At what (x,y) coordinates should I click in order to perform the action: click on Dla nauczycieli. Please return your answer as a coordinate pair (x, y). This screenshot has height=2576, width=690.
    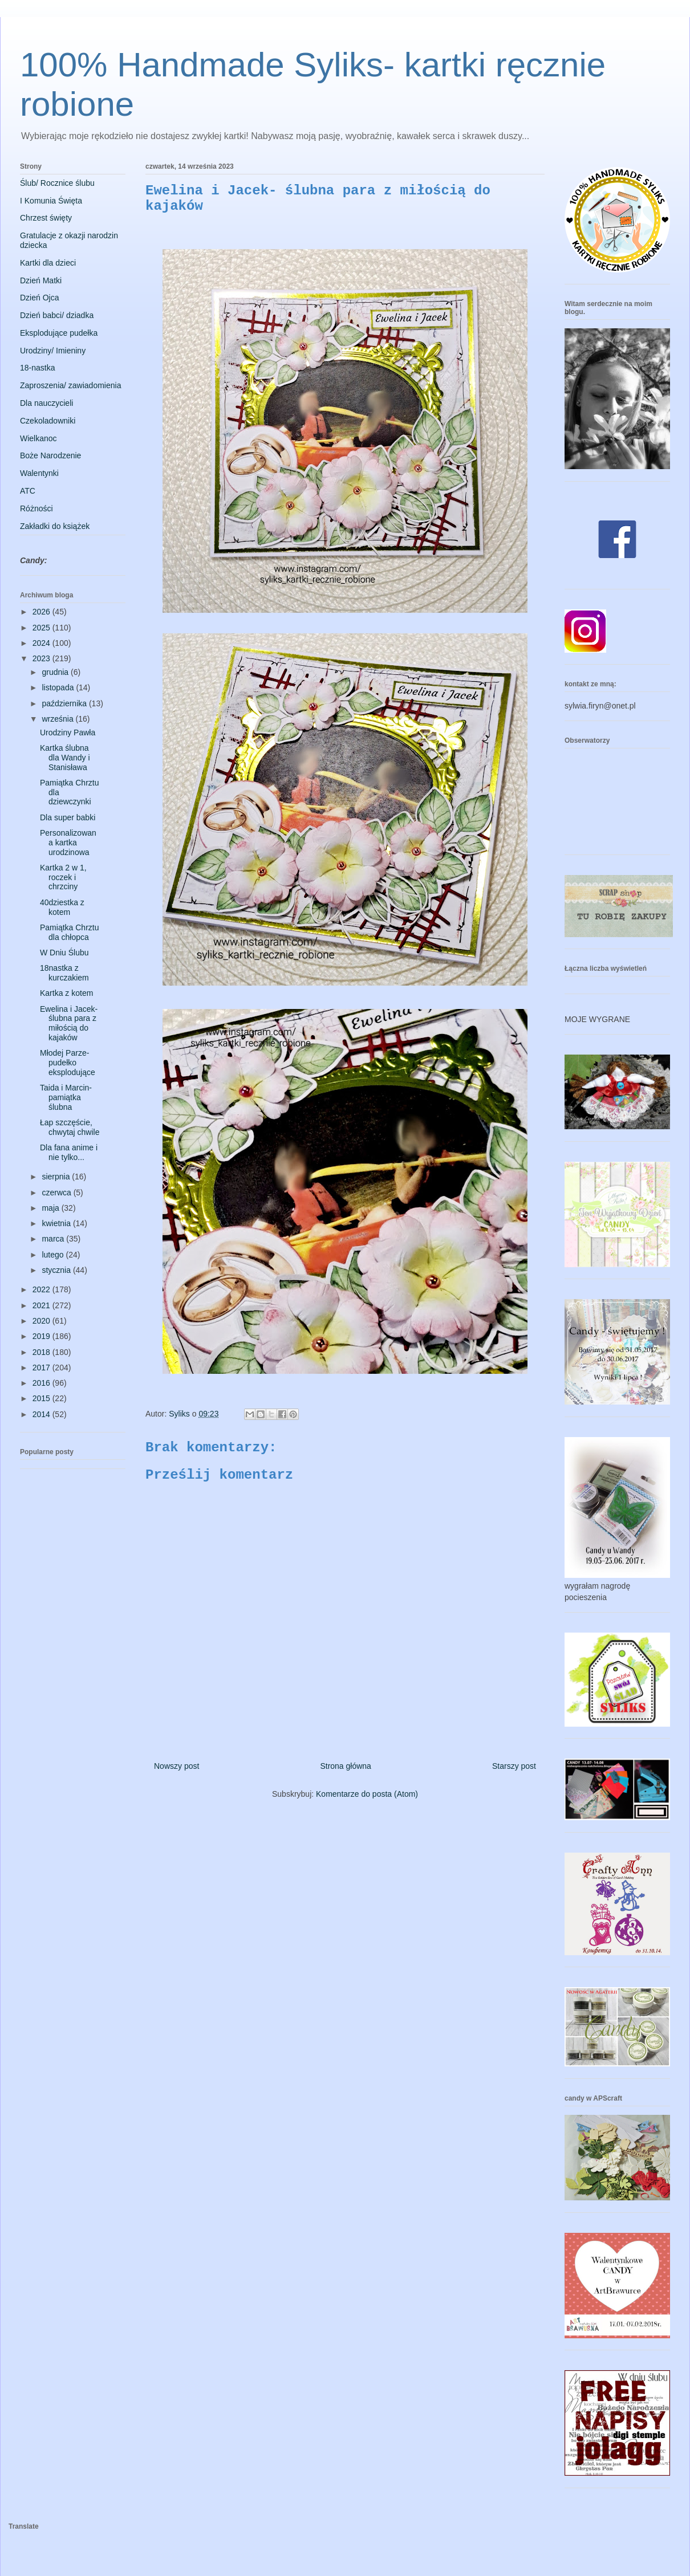
    Looking at the image, I should click on (46, 403).